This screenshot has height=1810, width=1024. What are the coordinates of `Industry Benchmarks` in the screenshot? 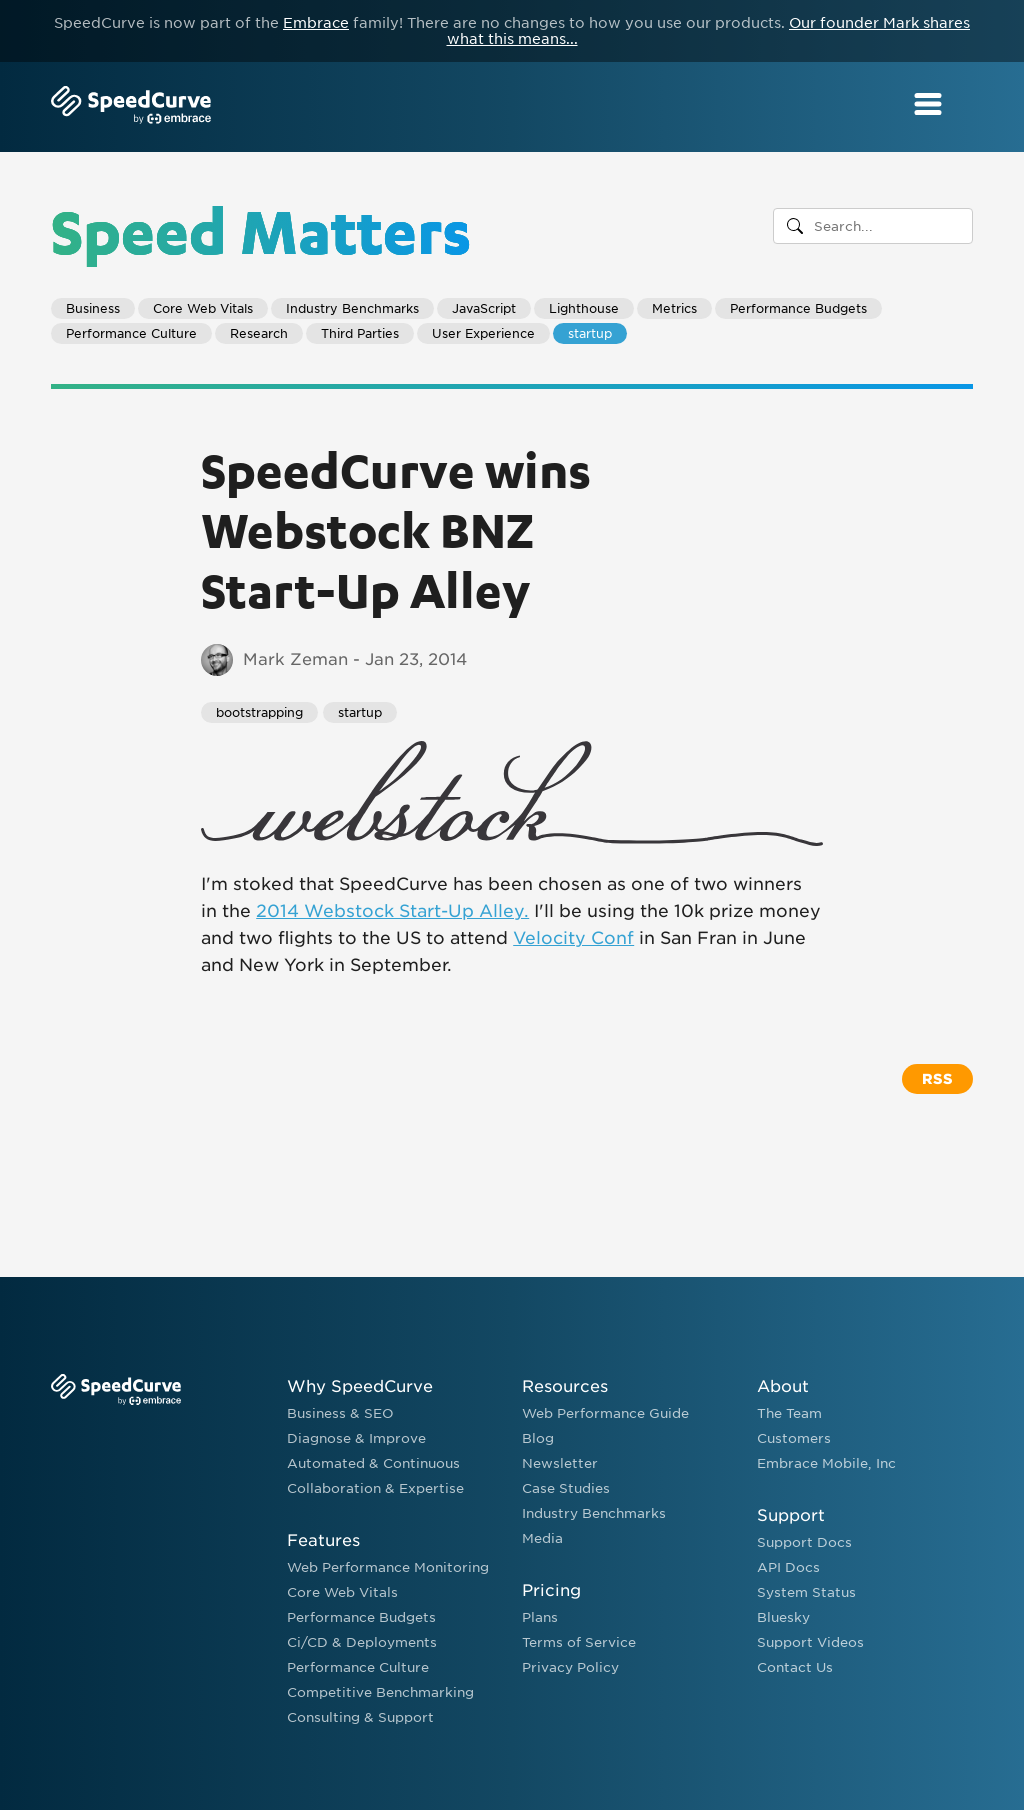 It's located at (352, 308).